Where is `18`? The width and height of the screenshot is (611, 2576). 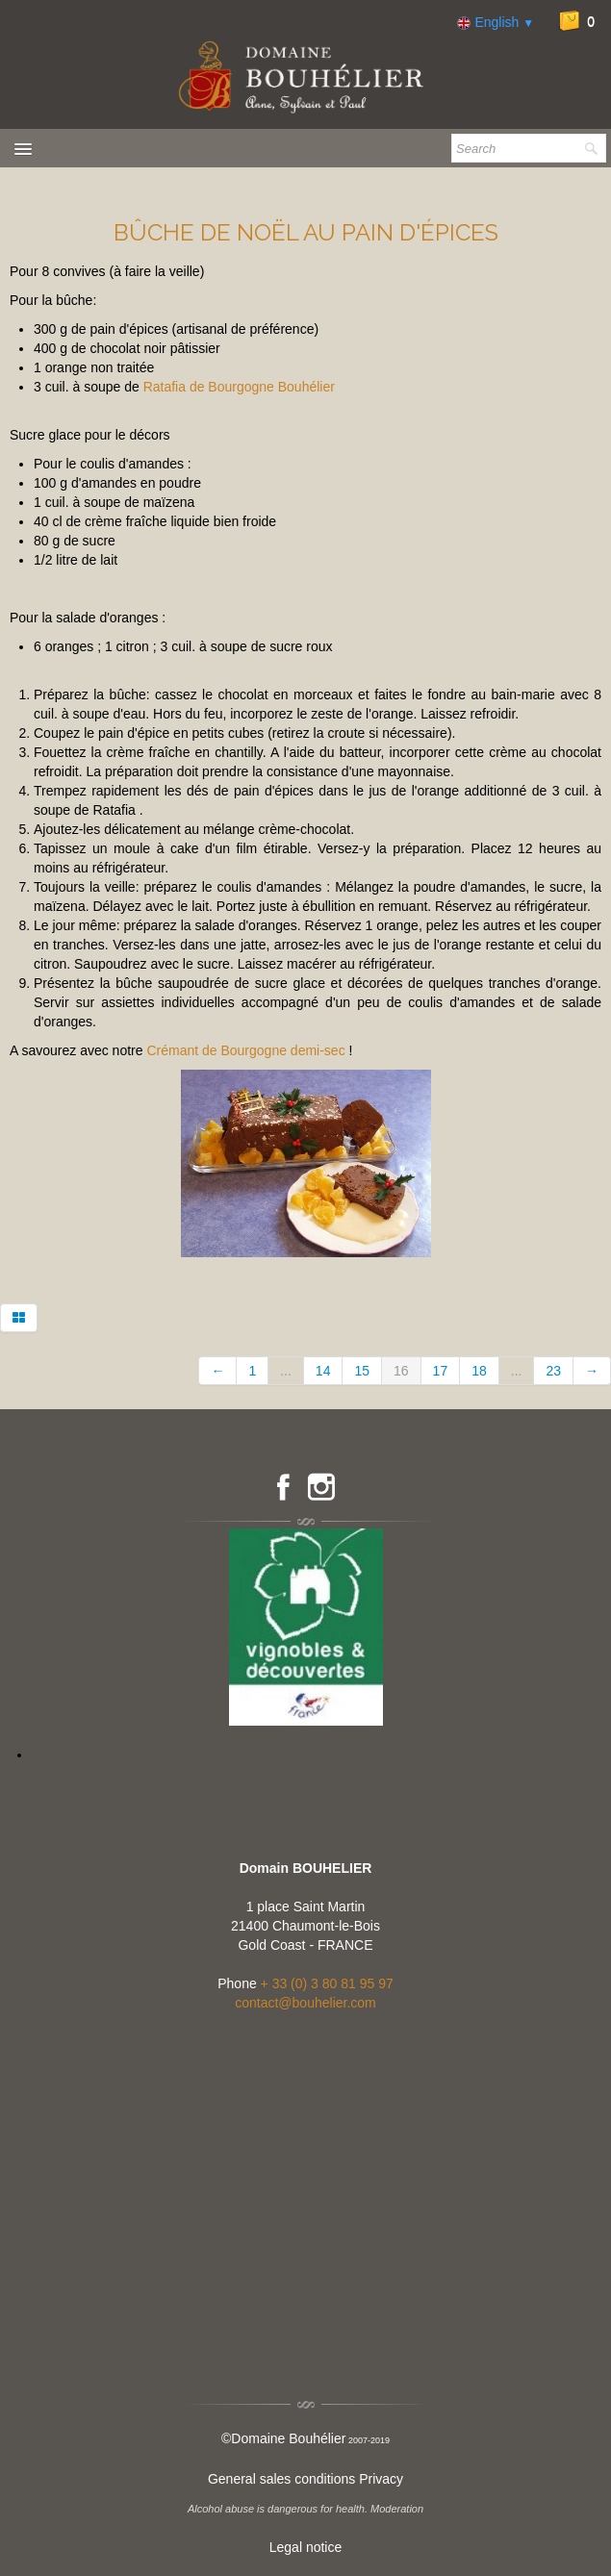 18 is located at coordinates (479, 1370).